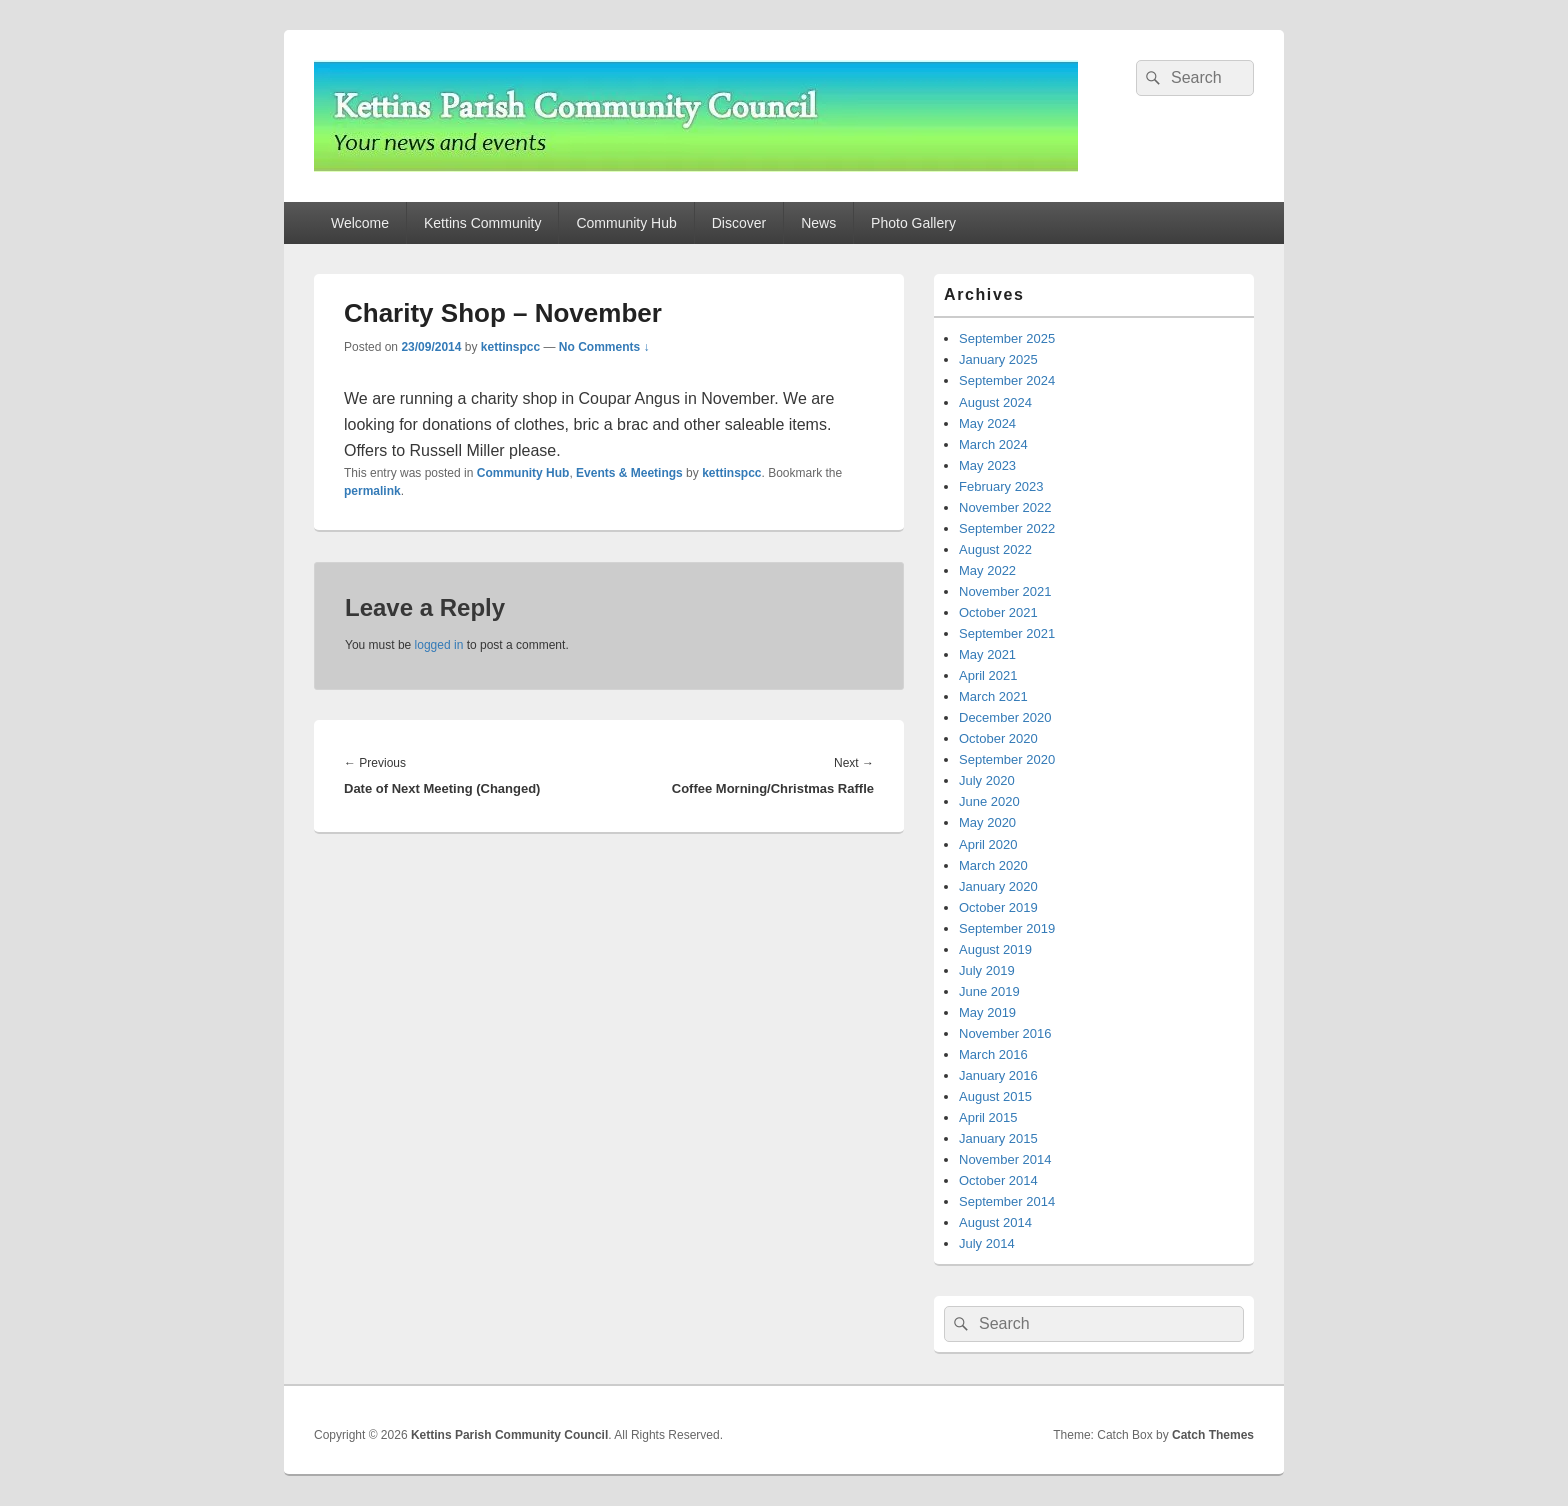 Image resolution: width=1568 pixels, height=1506 pixels. Describe the element at coordinates (987, 970) in the screenshot. I see `July 2019` at that location.